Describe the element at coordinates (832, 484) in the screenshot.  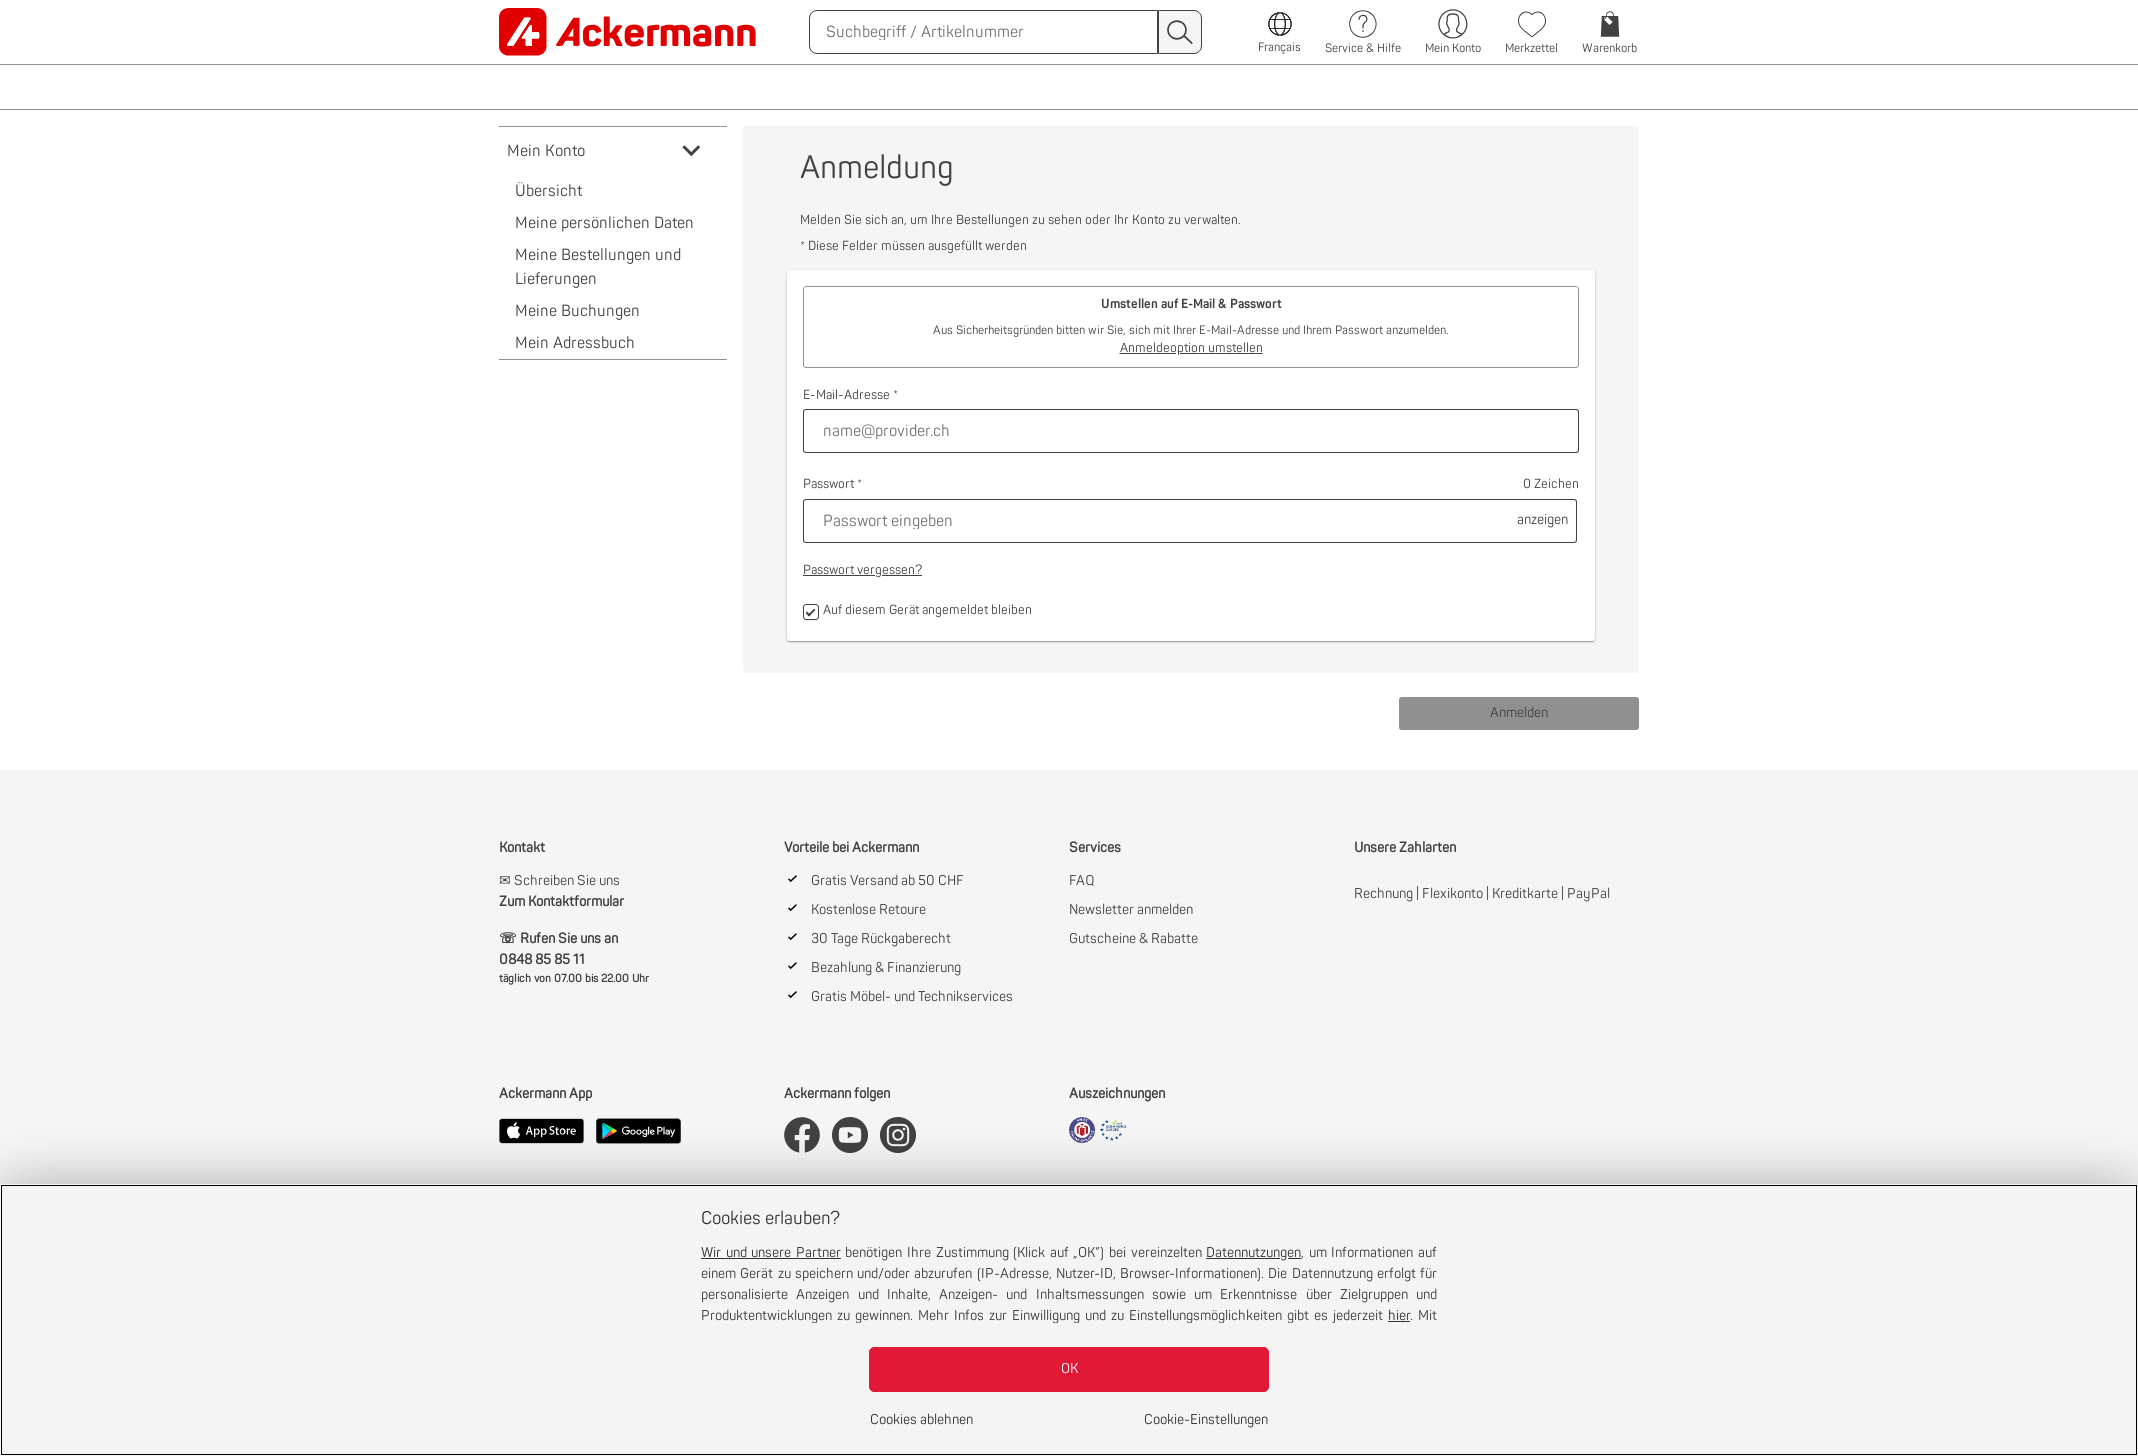
I see `Passwort *` at that location.